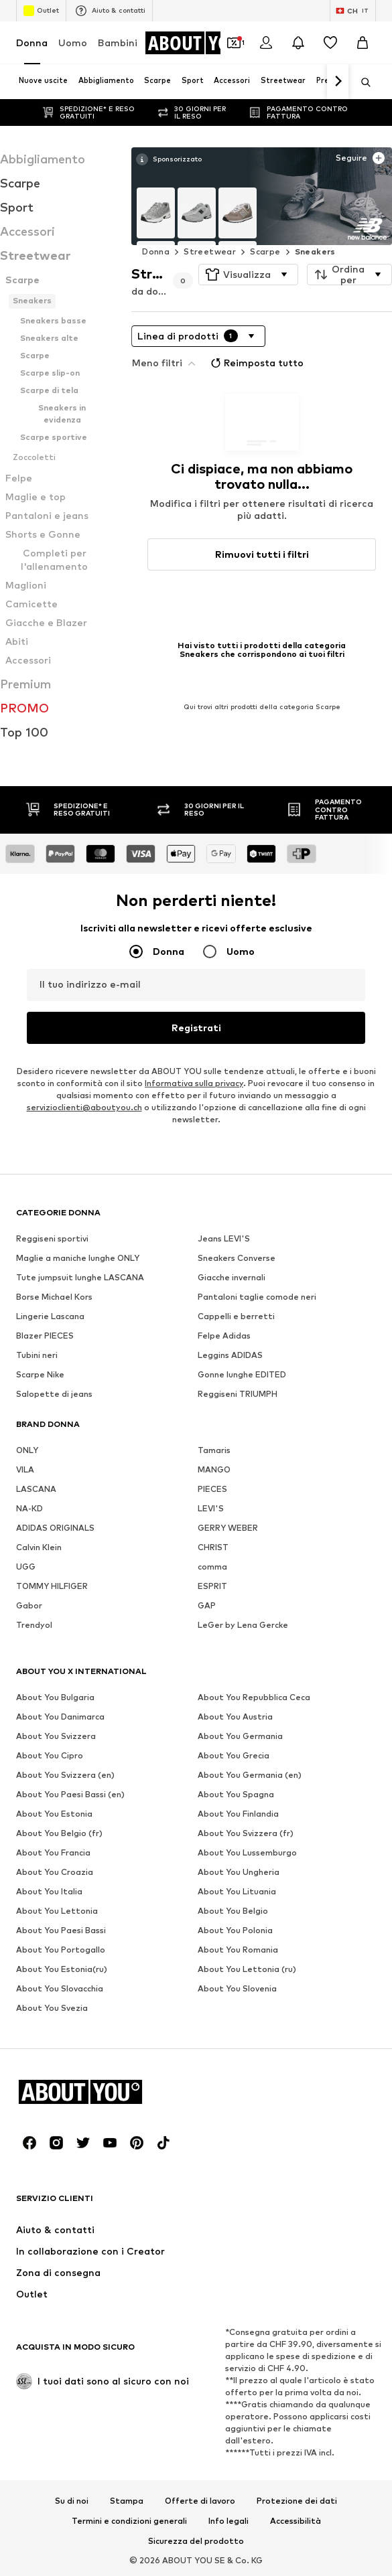 The image size is (392, 2576). Describe the element at coordinates (32, 42) in the screenshot. I see `Donna` at that location.